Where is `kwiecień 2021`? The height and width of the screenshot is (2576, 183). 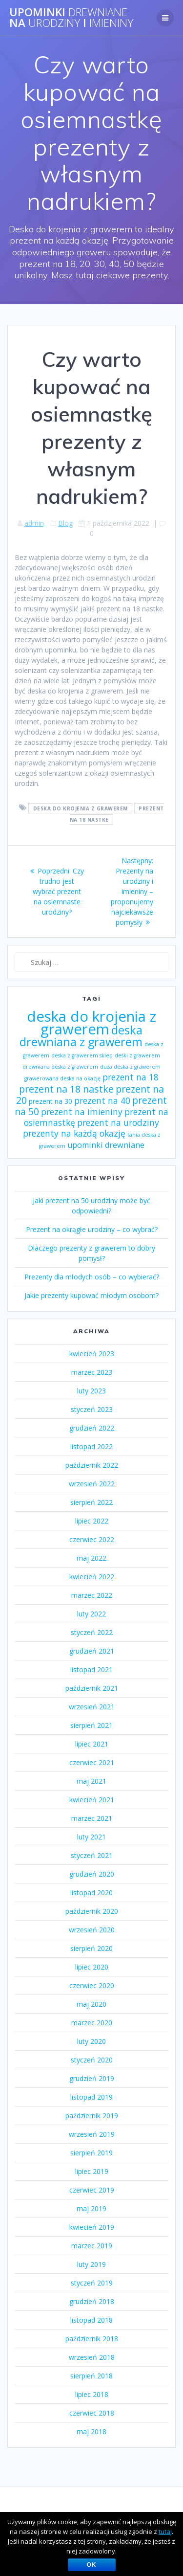 kwiecień 2021 is located at coordinates (91, 1799).